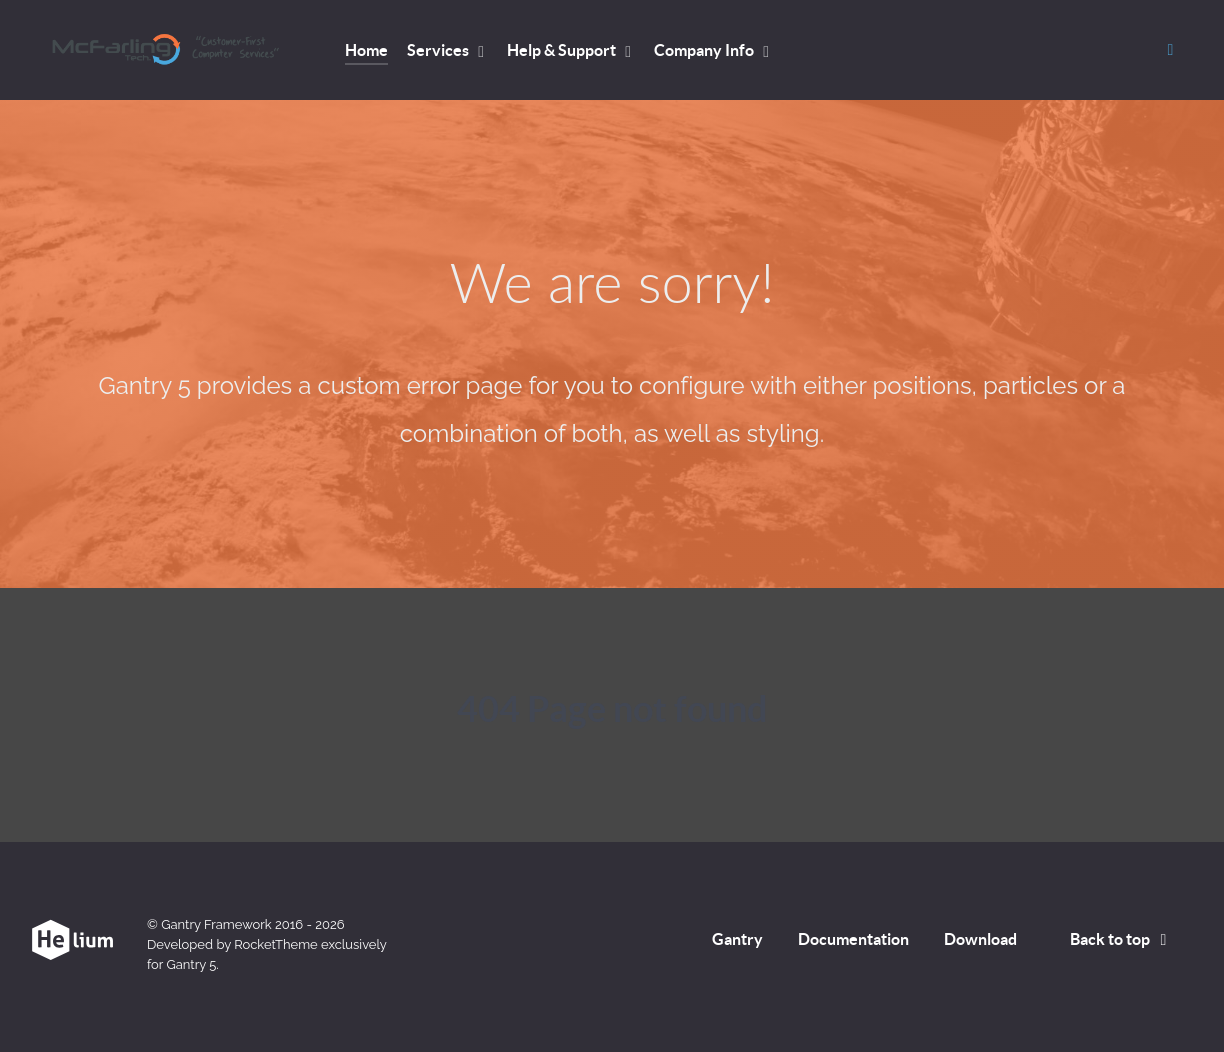 The width and height of the screenshot is (1224, 1052). What do you see at coordinates (1122, 939) in the screenshot?
I see `Back to top` at bounding box center [1122, 939].